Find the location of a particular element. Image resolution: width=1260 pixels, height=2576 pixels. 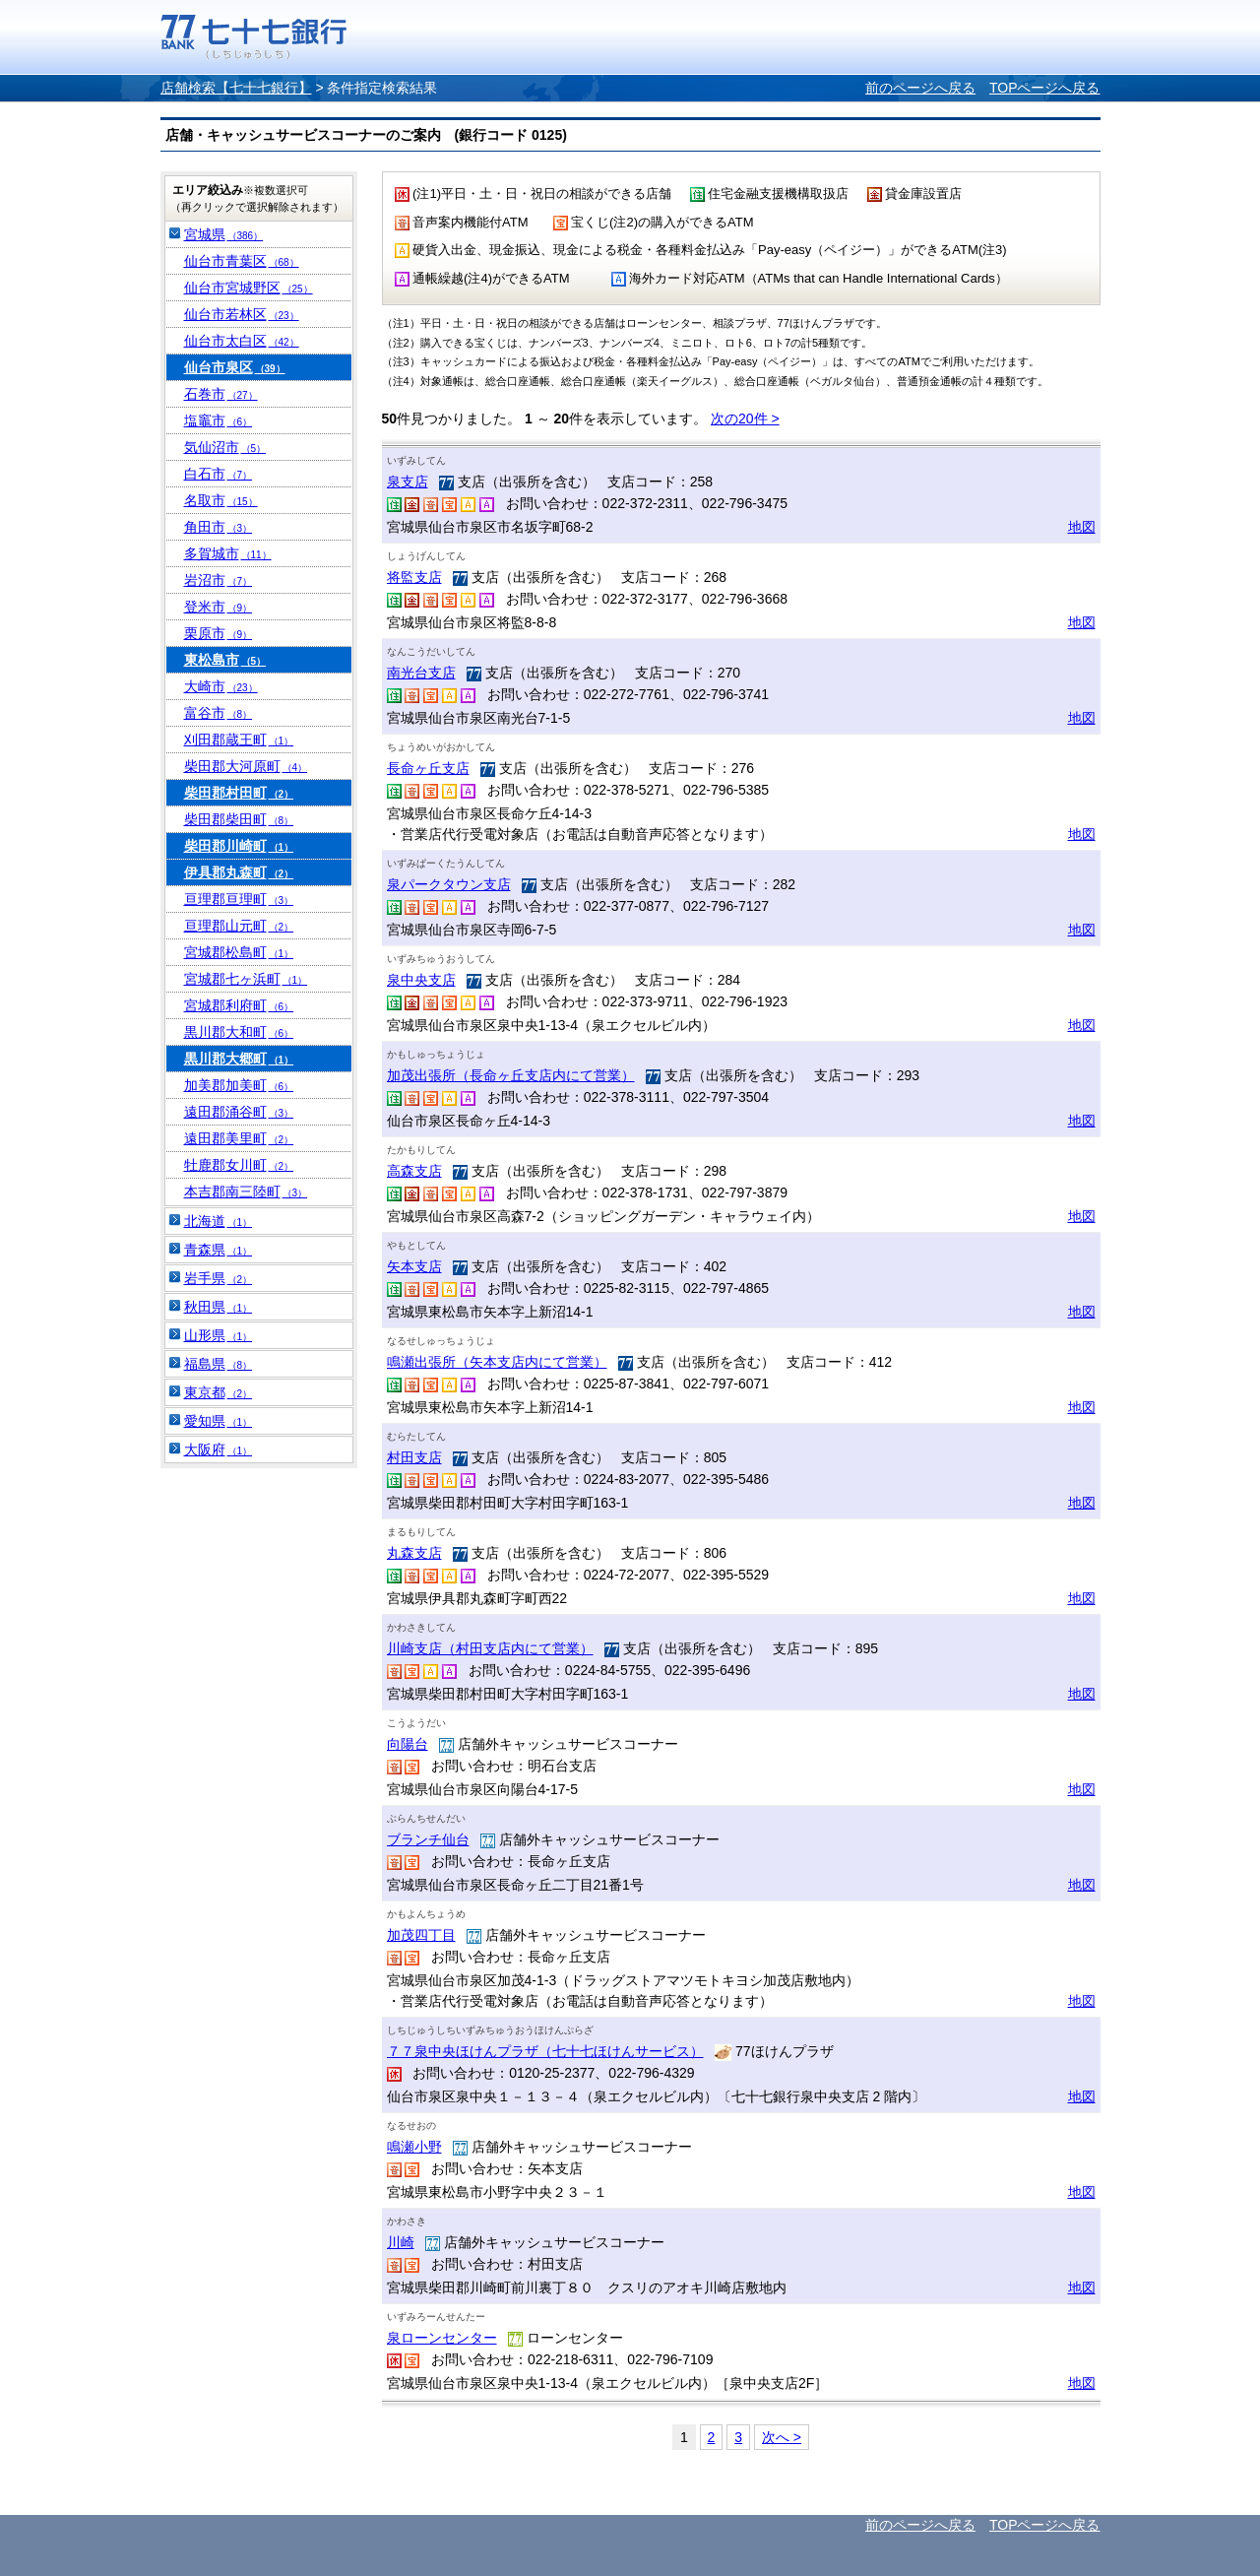

仙台市泉区 is located at coordinates (234, 367).